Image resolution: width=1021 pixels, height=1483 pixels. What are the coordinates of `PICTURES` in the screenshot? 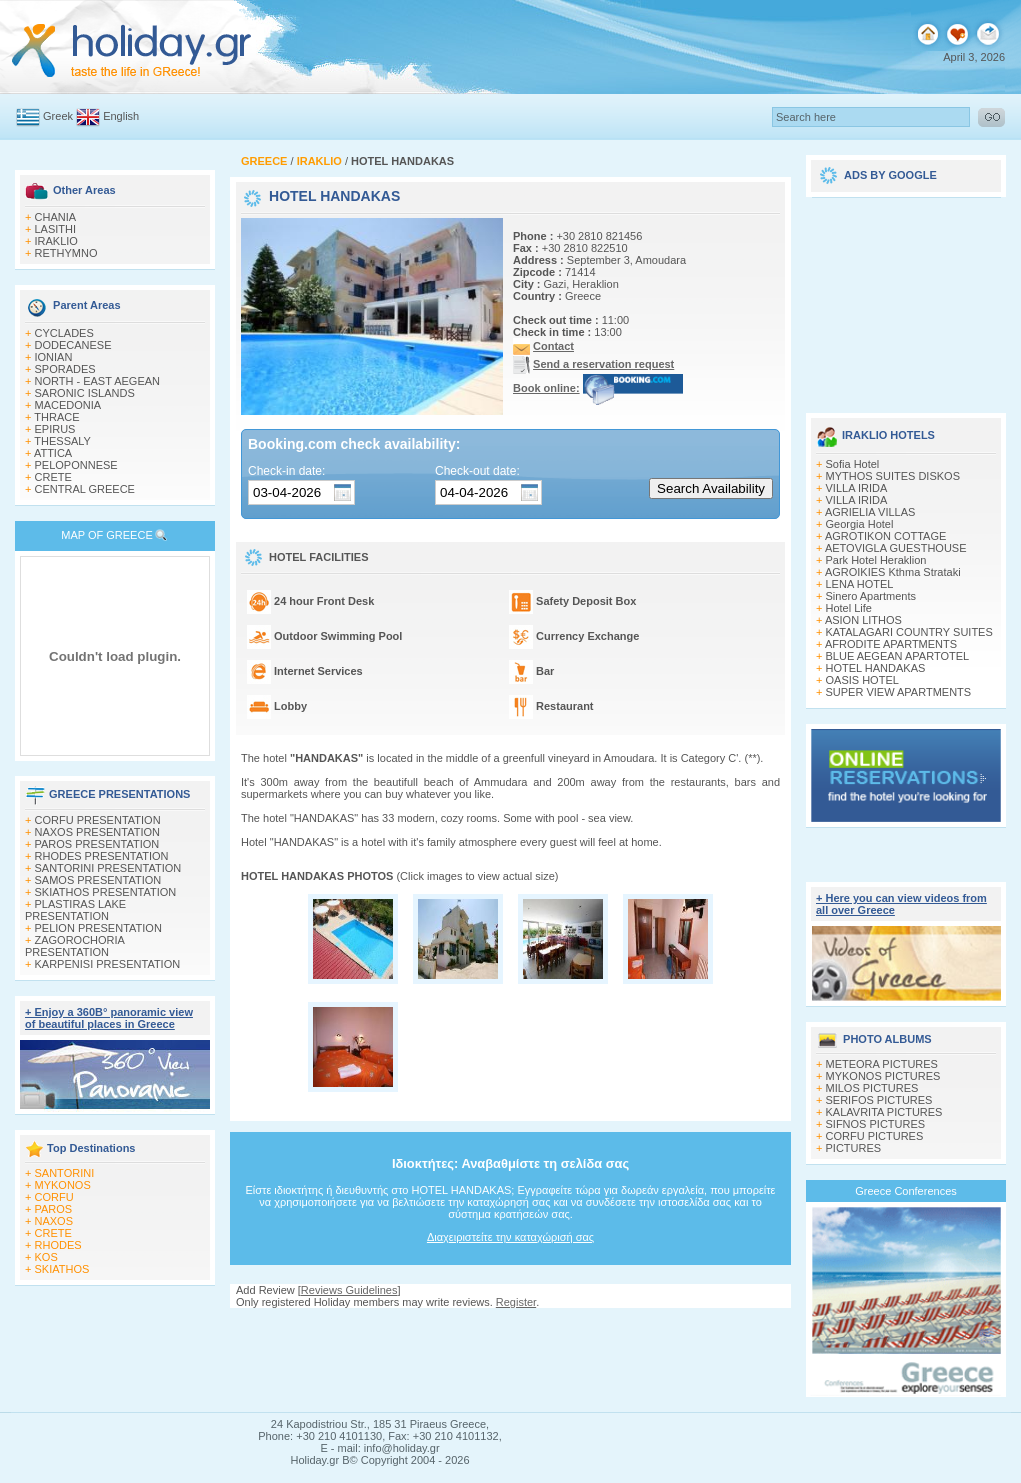 It's located at (854, 1148).